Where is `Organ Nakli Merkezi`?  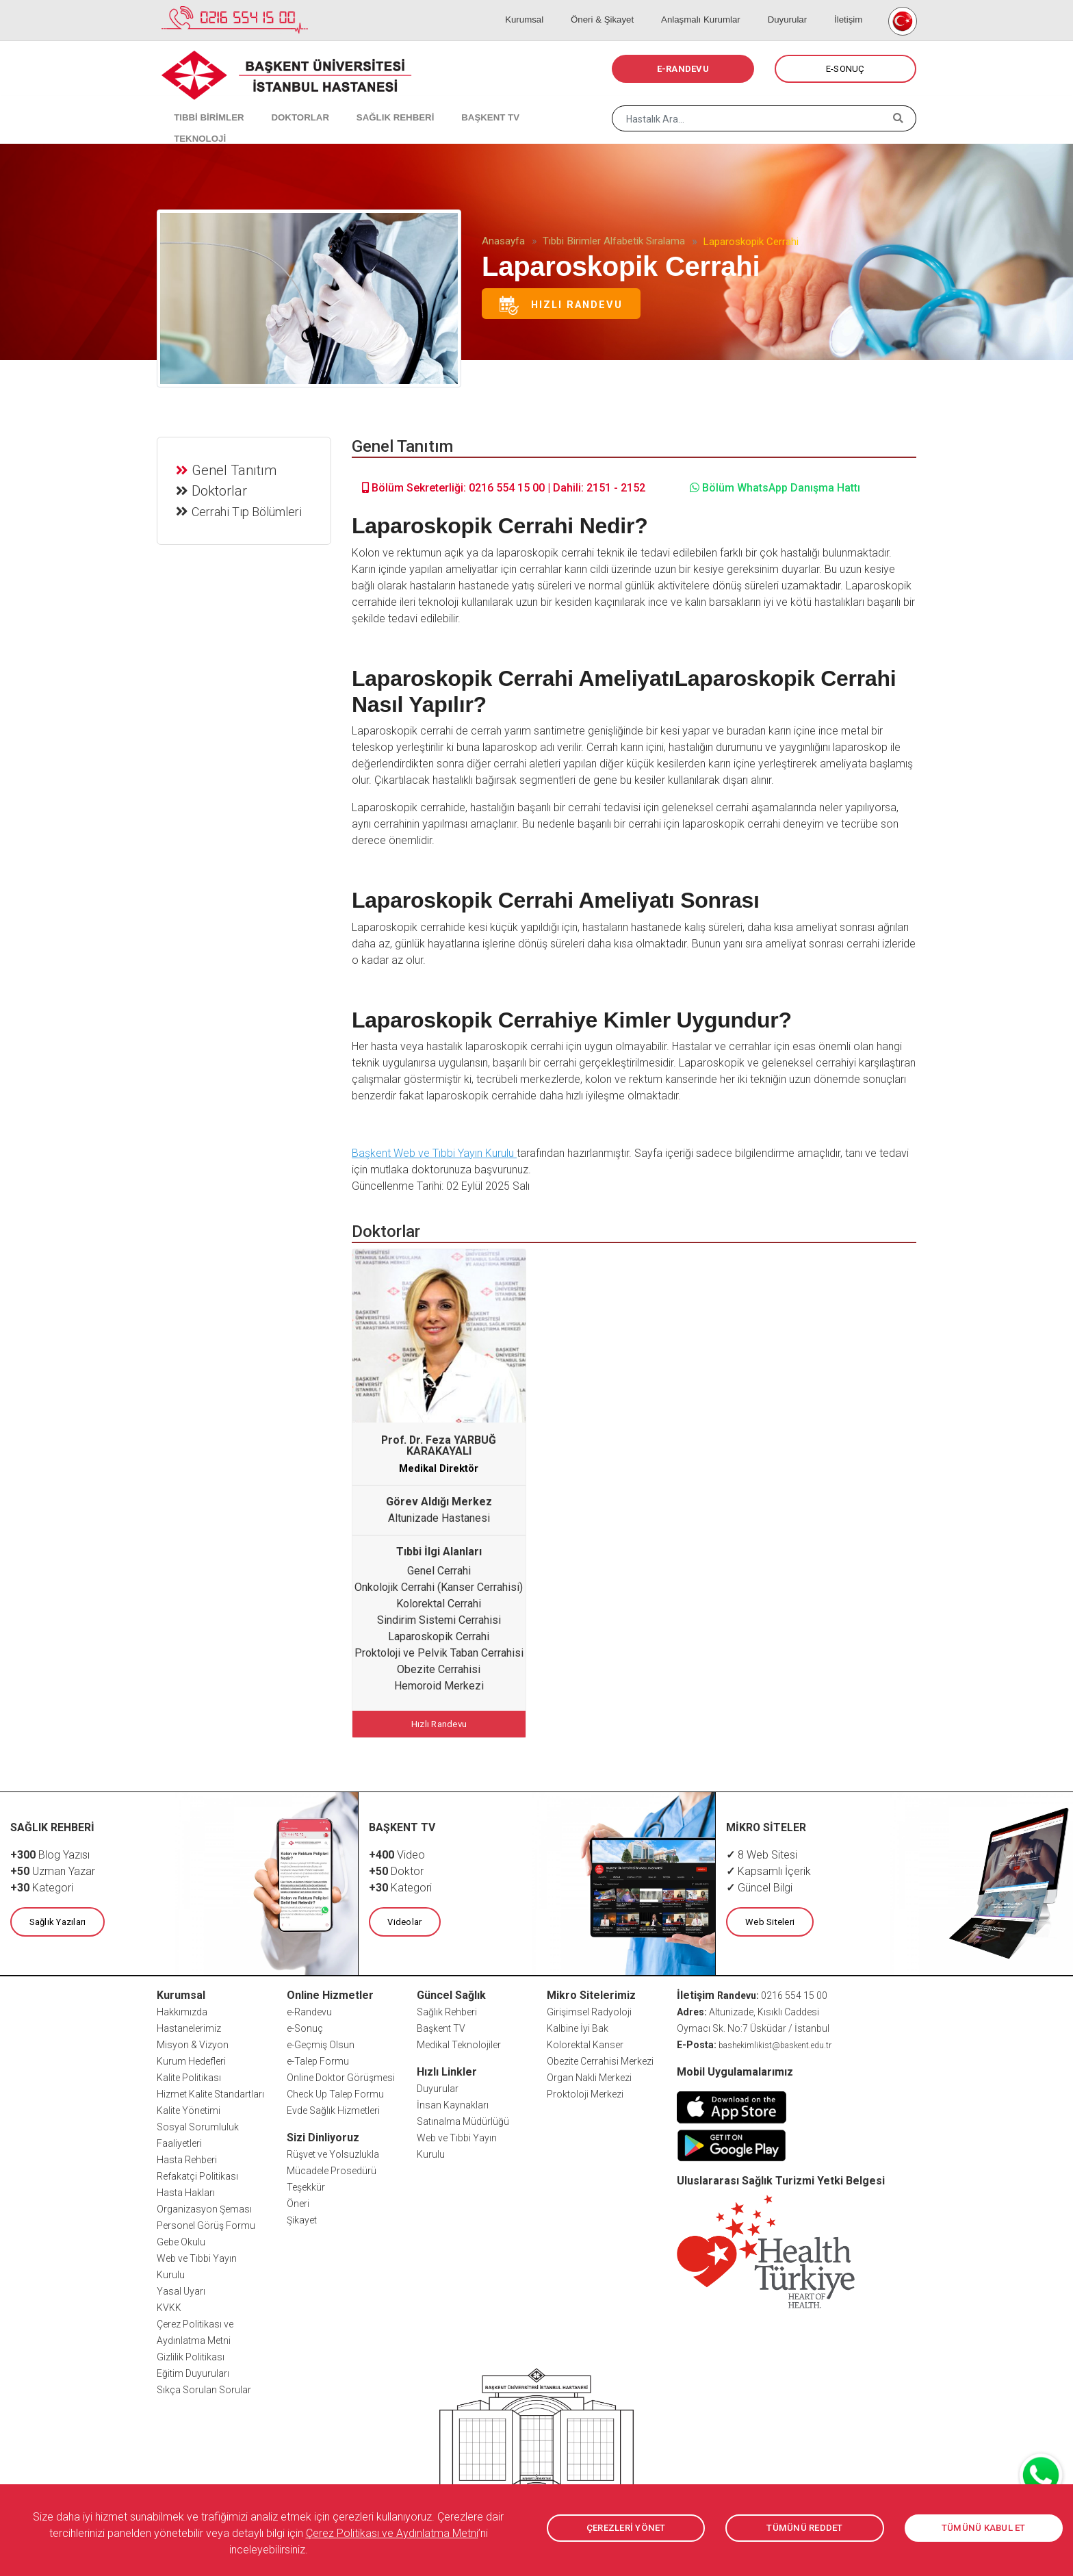 Organ Nakli Merkezi is located at coordinates (589, 2074).